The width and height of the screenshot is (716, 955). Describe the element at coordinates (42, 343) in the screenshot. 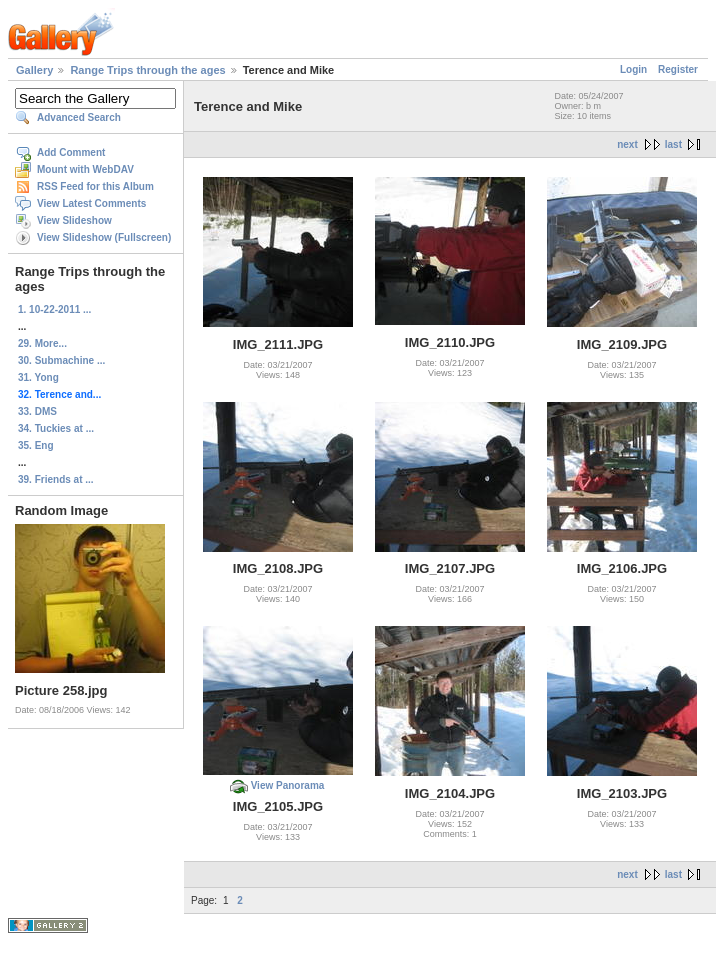

I see `29. More...` at that location.